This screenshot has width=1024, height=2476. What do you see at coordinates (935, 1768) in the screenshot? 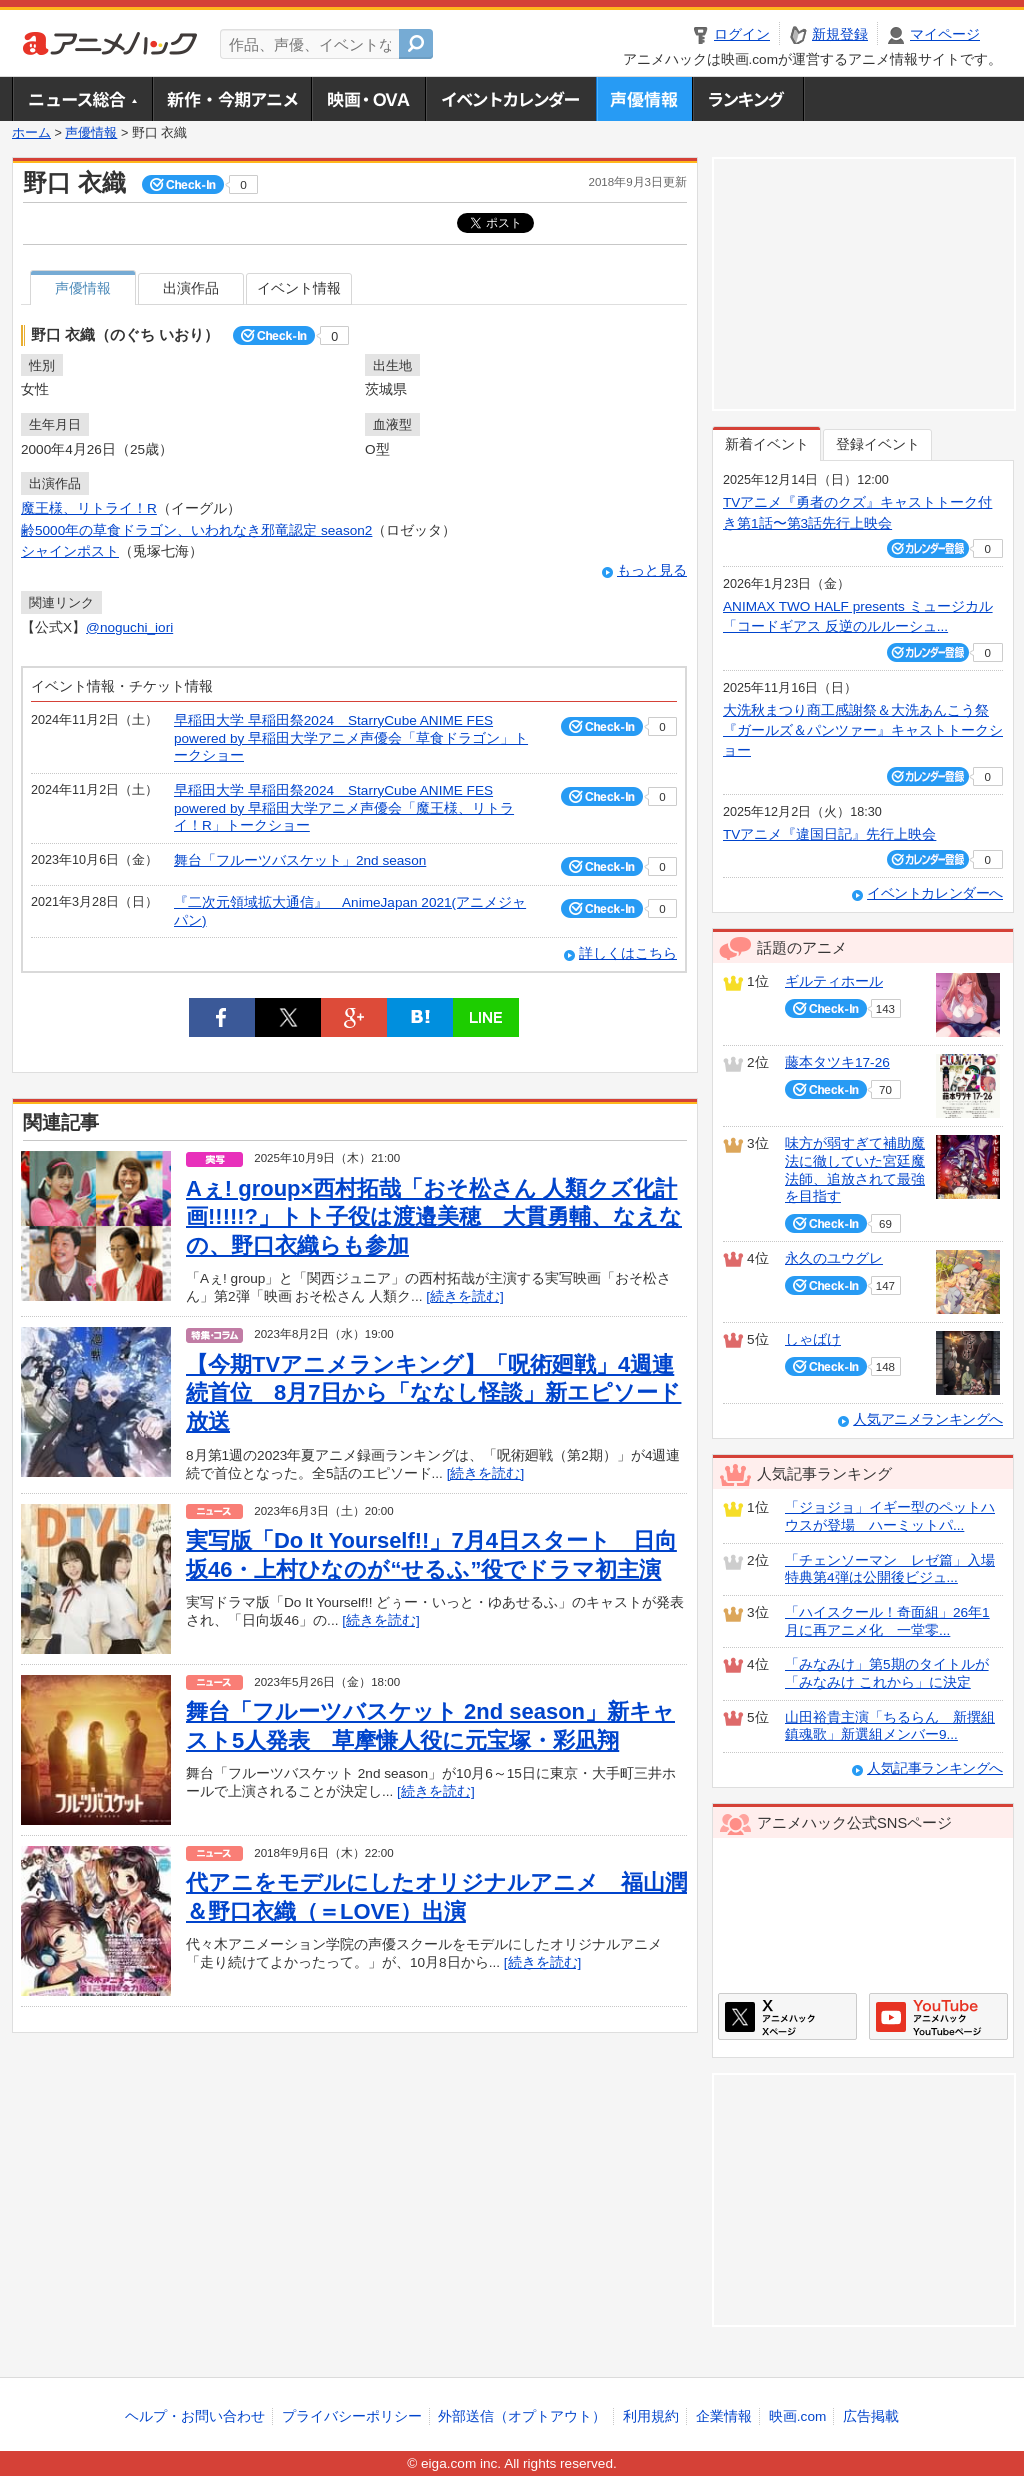
I see `人気記事ランキングへ` at bounding box center [935, 1768].